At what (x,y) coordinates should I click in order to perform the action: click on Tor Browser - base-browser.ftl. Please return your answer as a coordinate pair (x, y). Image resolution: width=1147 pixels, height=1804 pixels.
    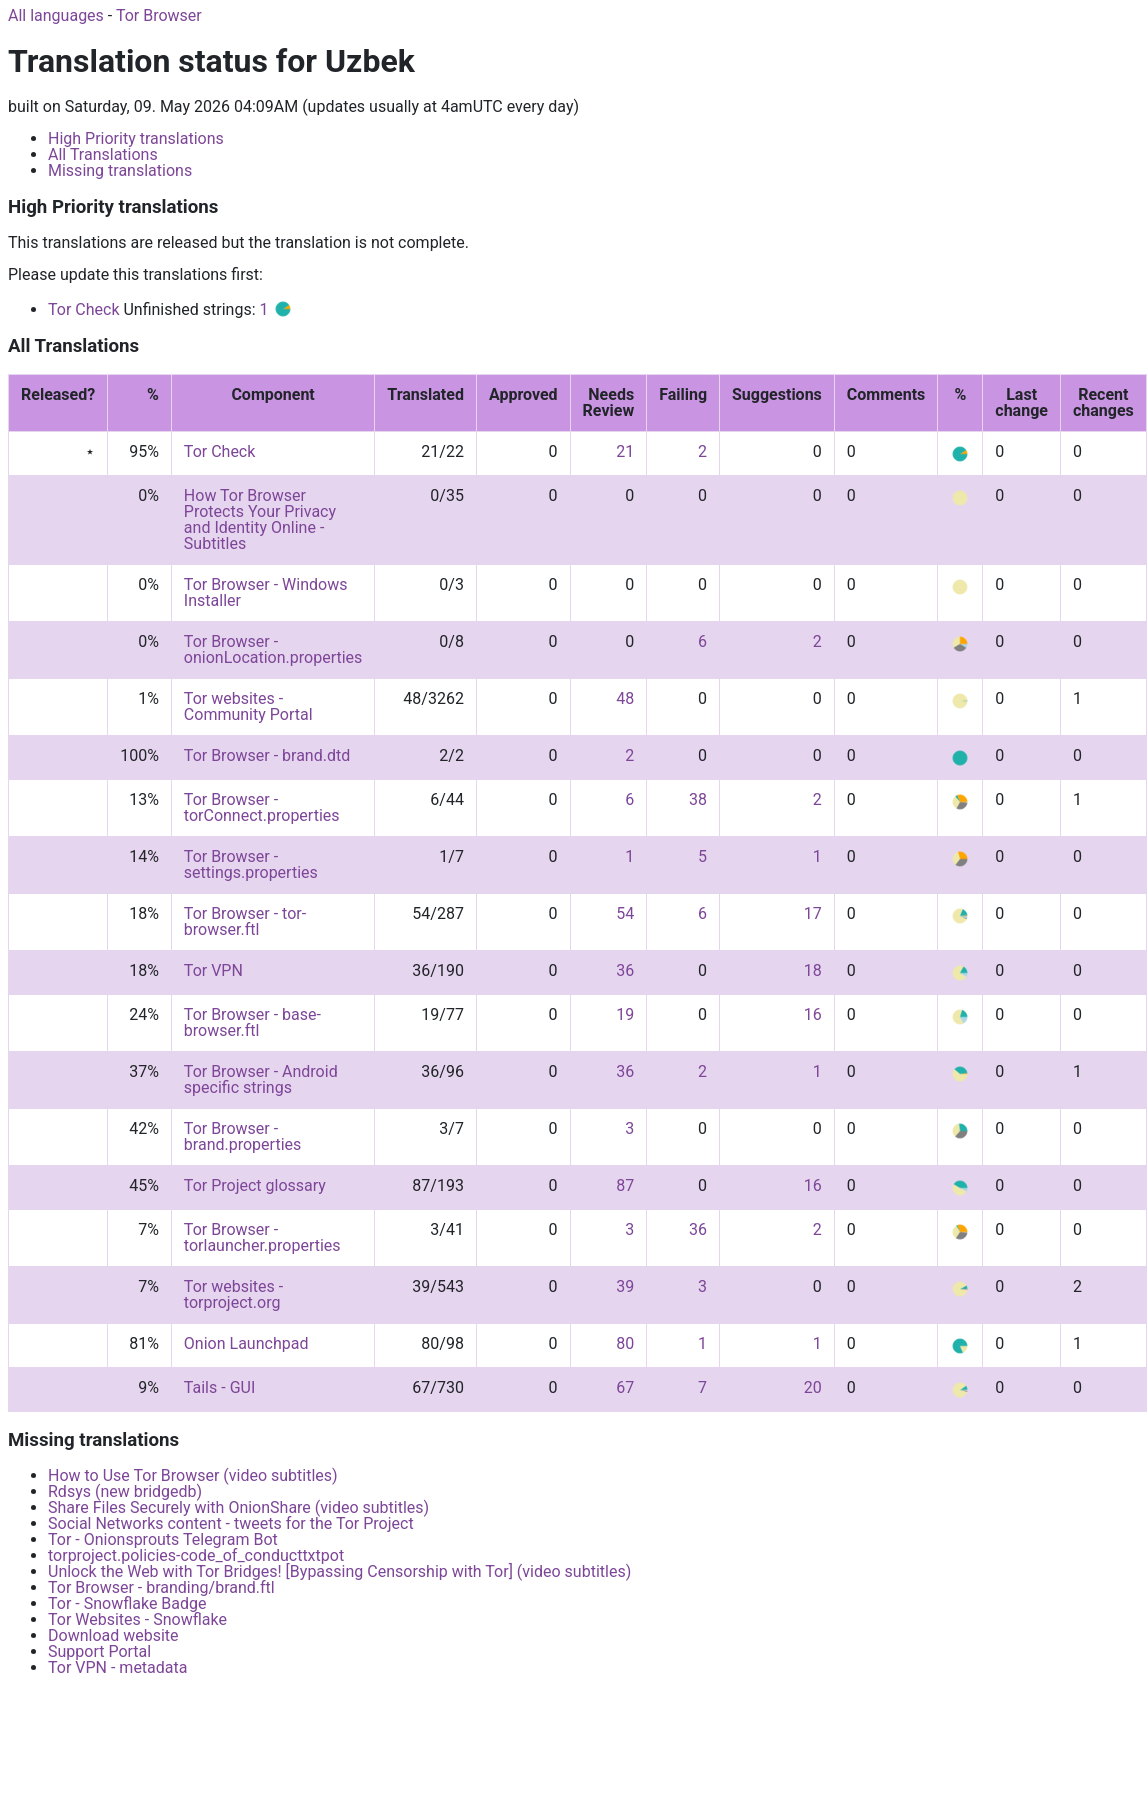
    Looking at the image, I should click on (252, 1022).